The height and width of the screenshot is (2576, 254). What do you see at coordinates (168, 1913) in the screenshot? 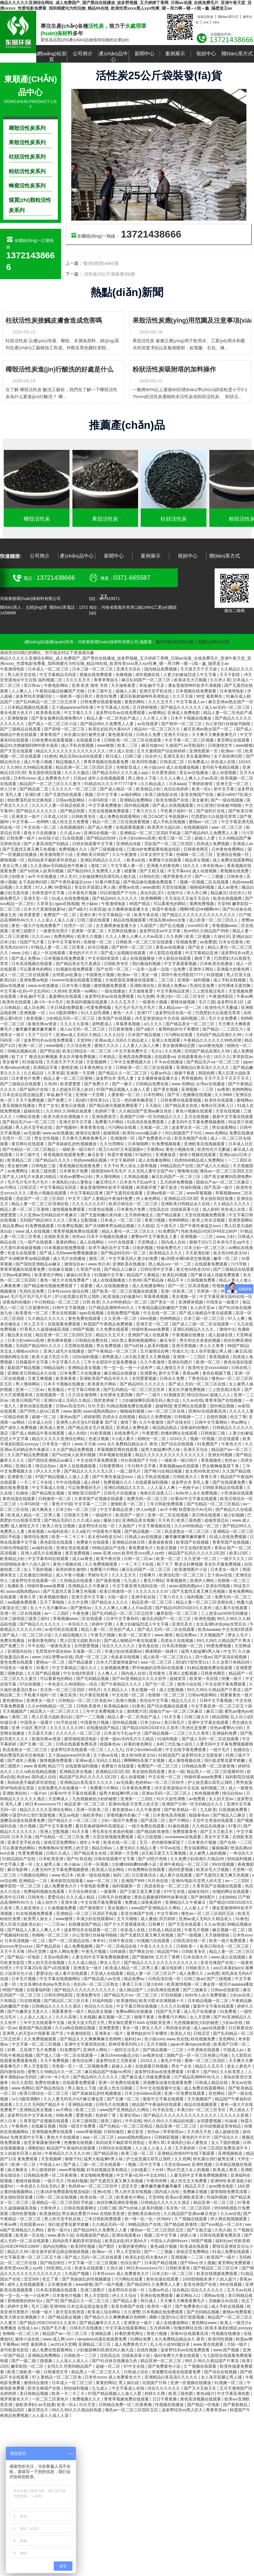
I see `中文字幕99` at bounding box center [168, 1913].